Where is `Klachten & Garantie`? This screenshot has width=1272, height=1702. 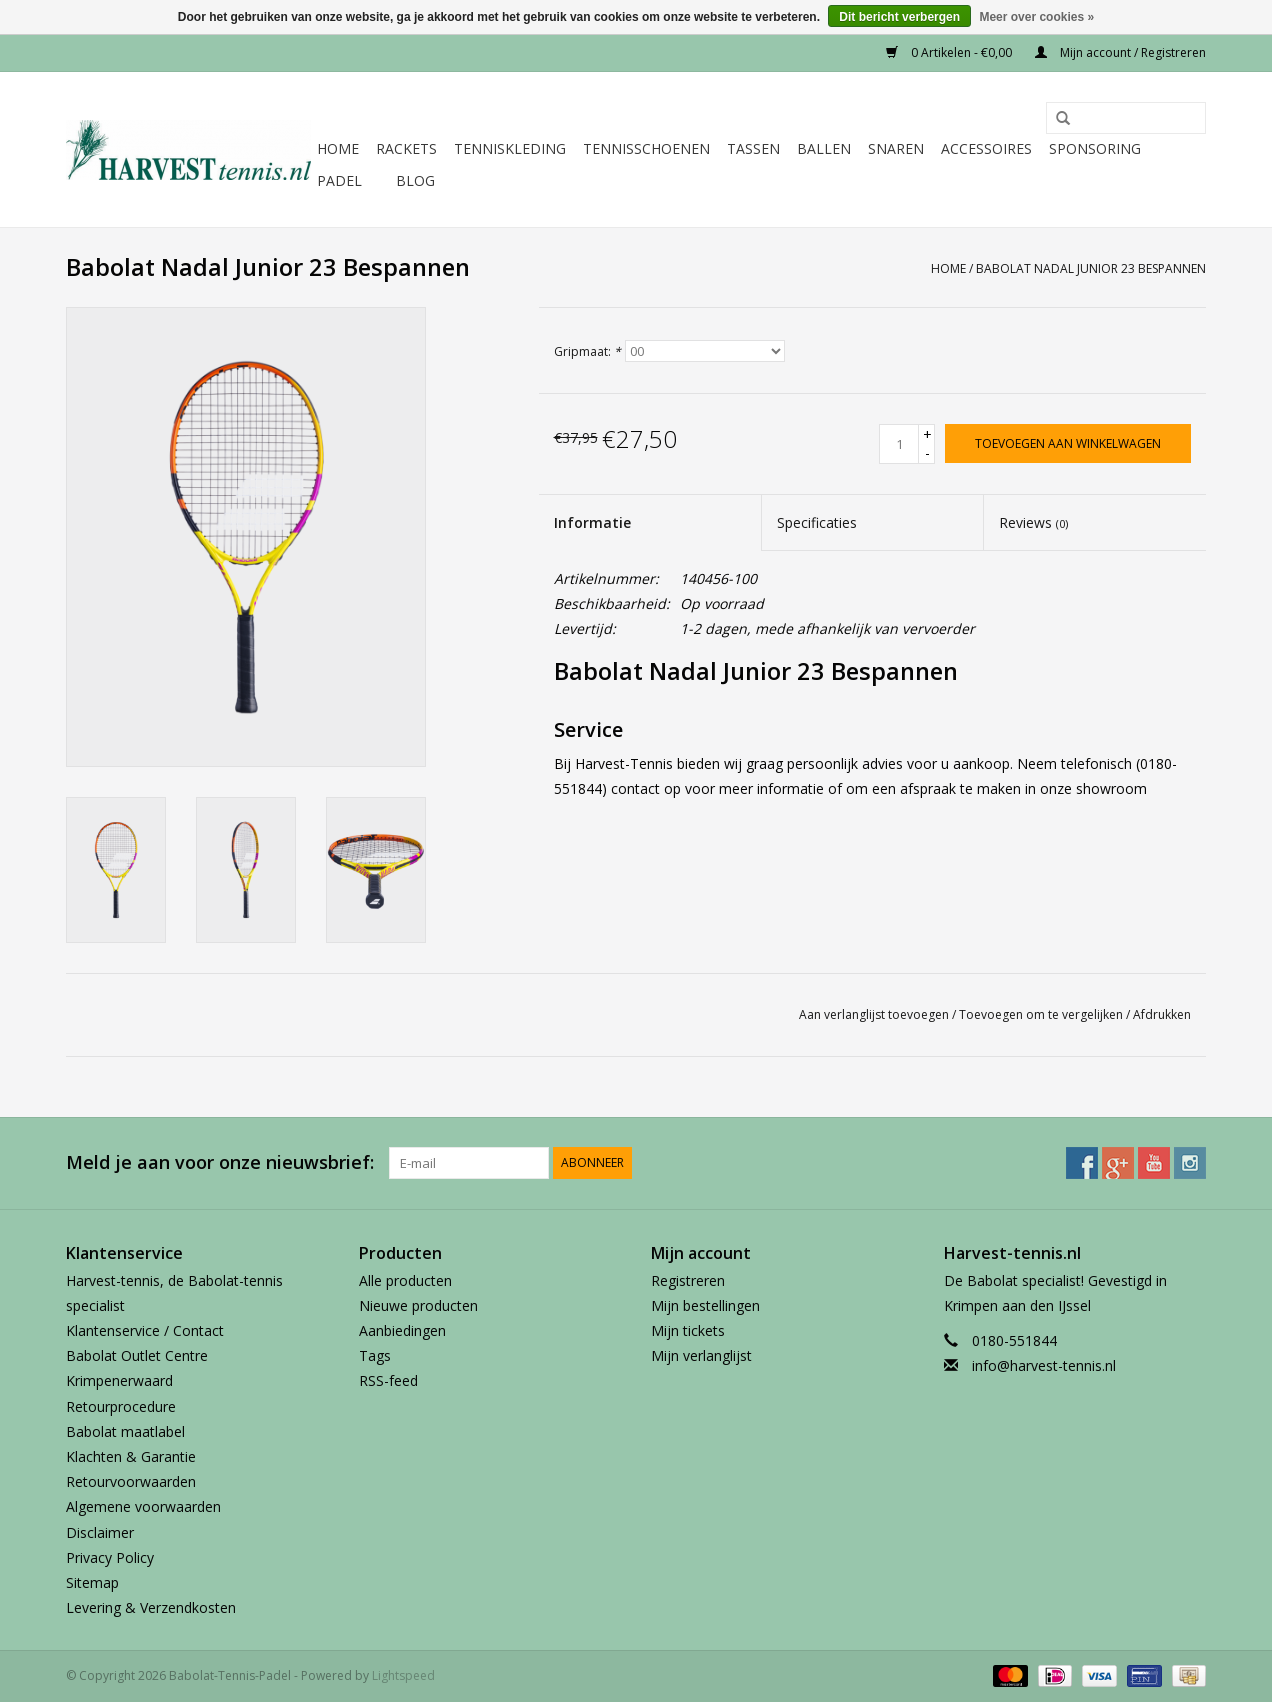
Klachten & Garantie is located at coordinates (131, 1456).